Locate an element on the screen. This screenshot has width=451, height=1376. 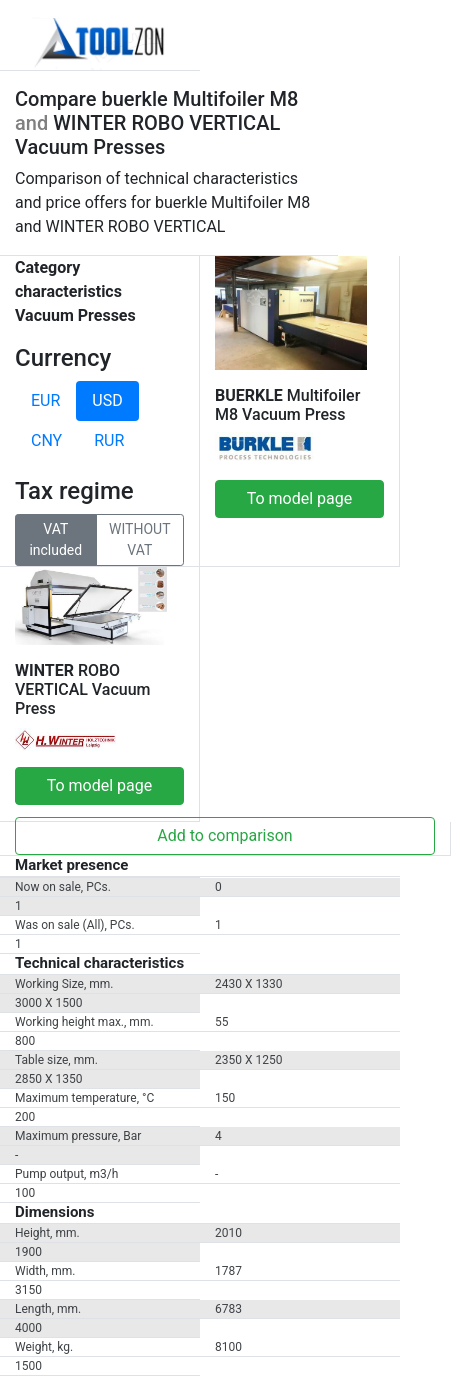
WITHOUT VAT is located at coordinates (139, 538).